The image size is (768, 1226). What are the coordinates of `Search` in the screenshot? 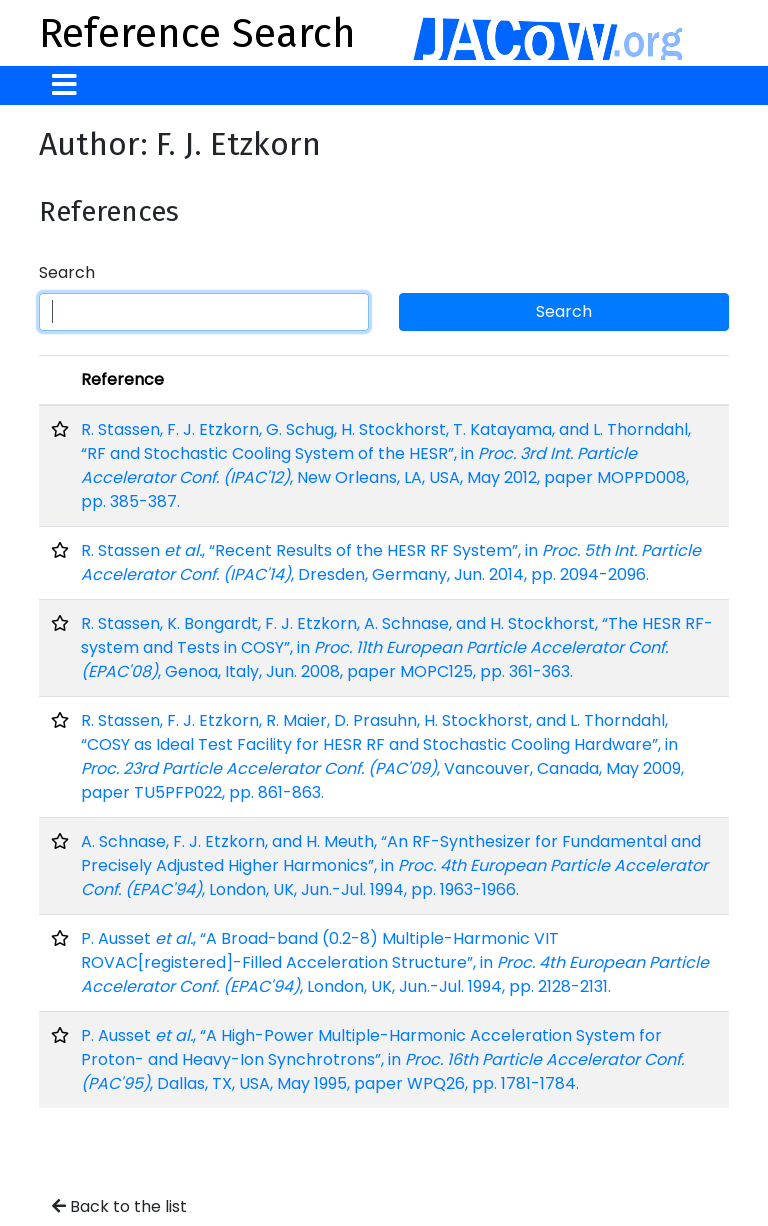 It's located at (67, 272).